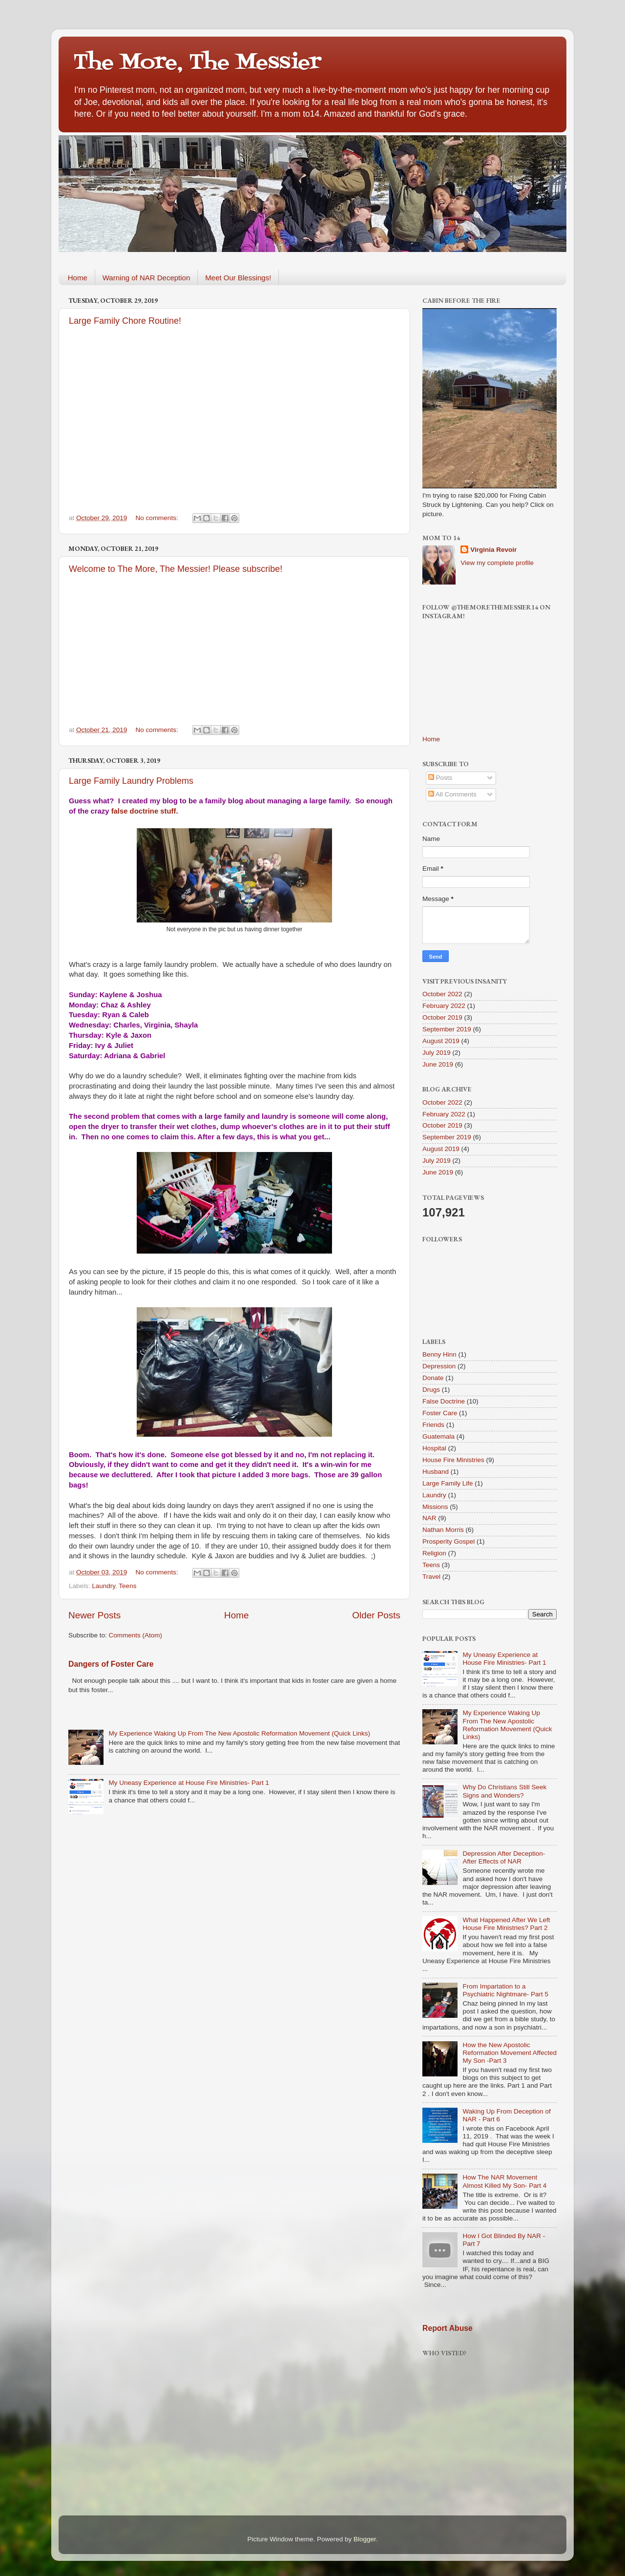  I want to click on How The NAR Movement Almost Killed My Son- Part 4, so click(504, 2181).